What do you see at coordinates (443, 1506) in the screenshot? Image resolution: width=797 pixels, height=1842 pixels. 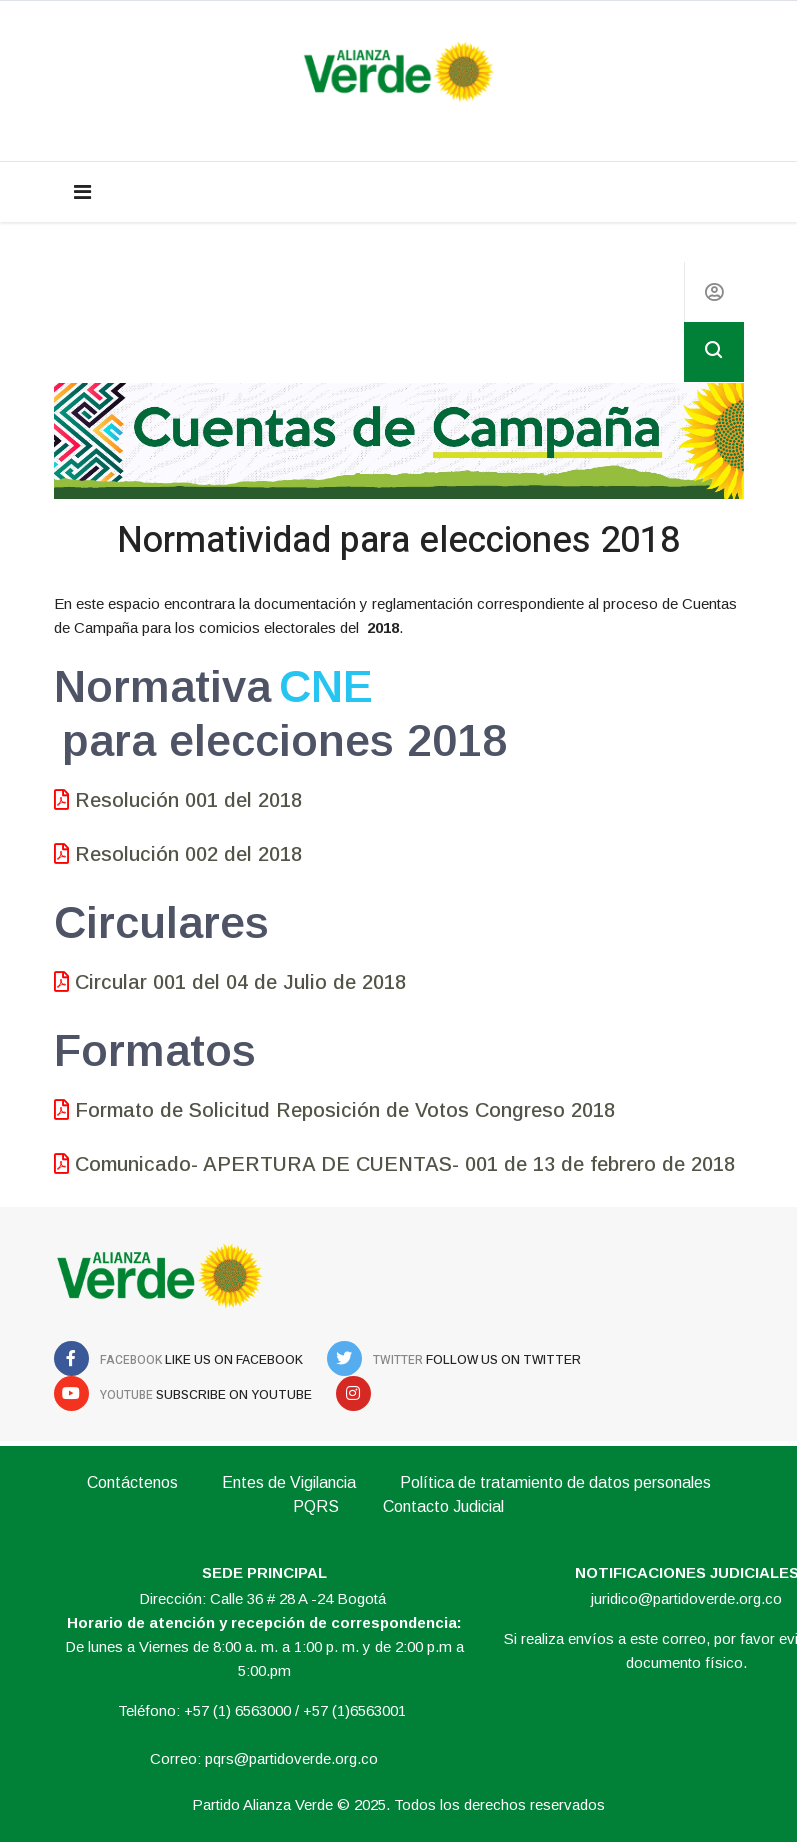 I see `Contacto Judicial` at bounding box center [443, 1506].